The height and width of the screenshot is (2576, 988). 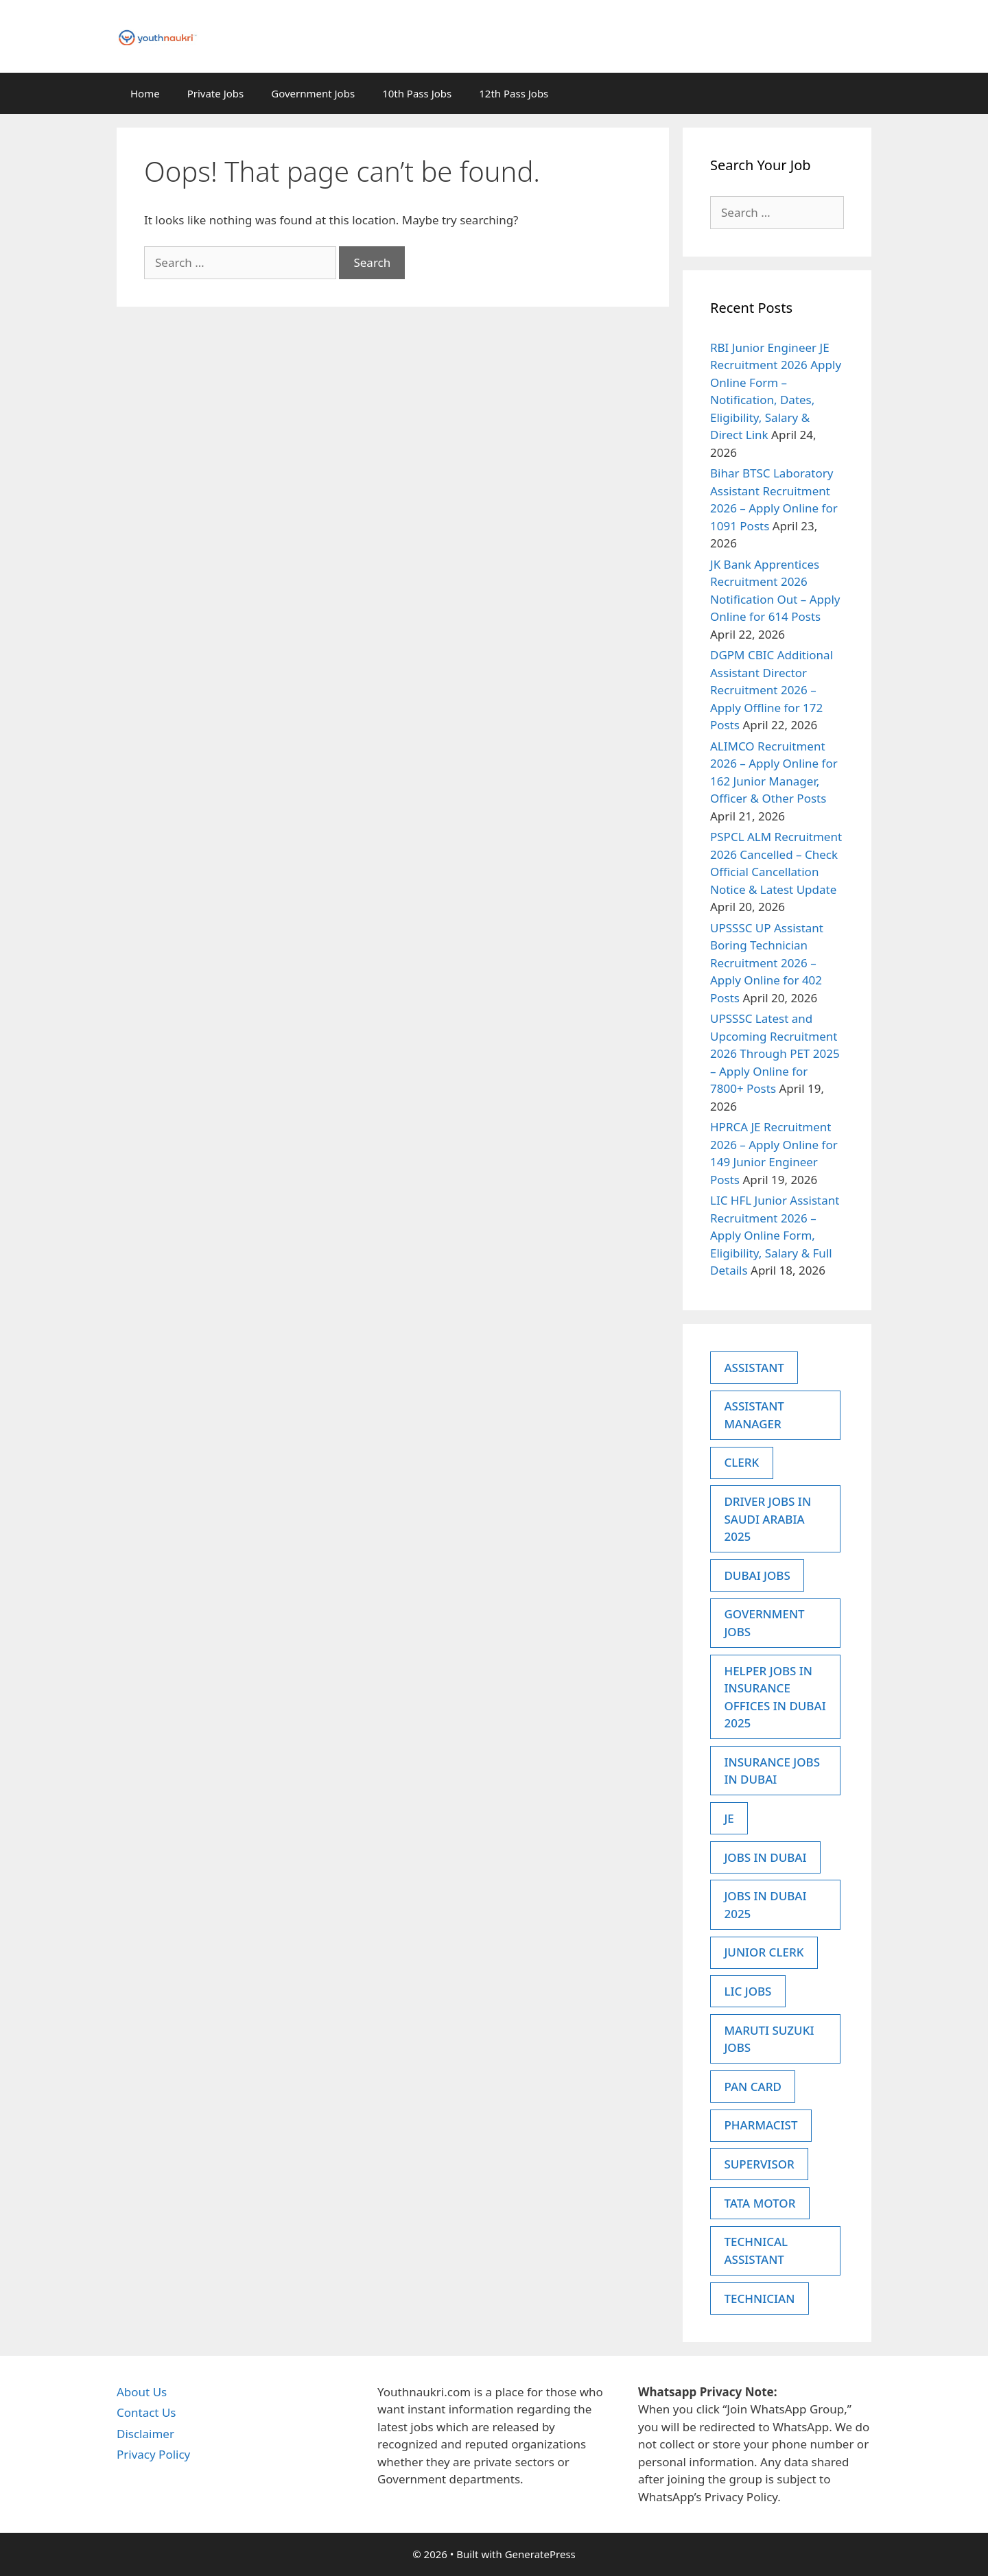 What do you see at coordinates (747, 1991) in the screenshot?
I see `LIC Jobs [LIC Jobs (5 items)]` at bounding box center [747, 1991].